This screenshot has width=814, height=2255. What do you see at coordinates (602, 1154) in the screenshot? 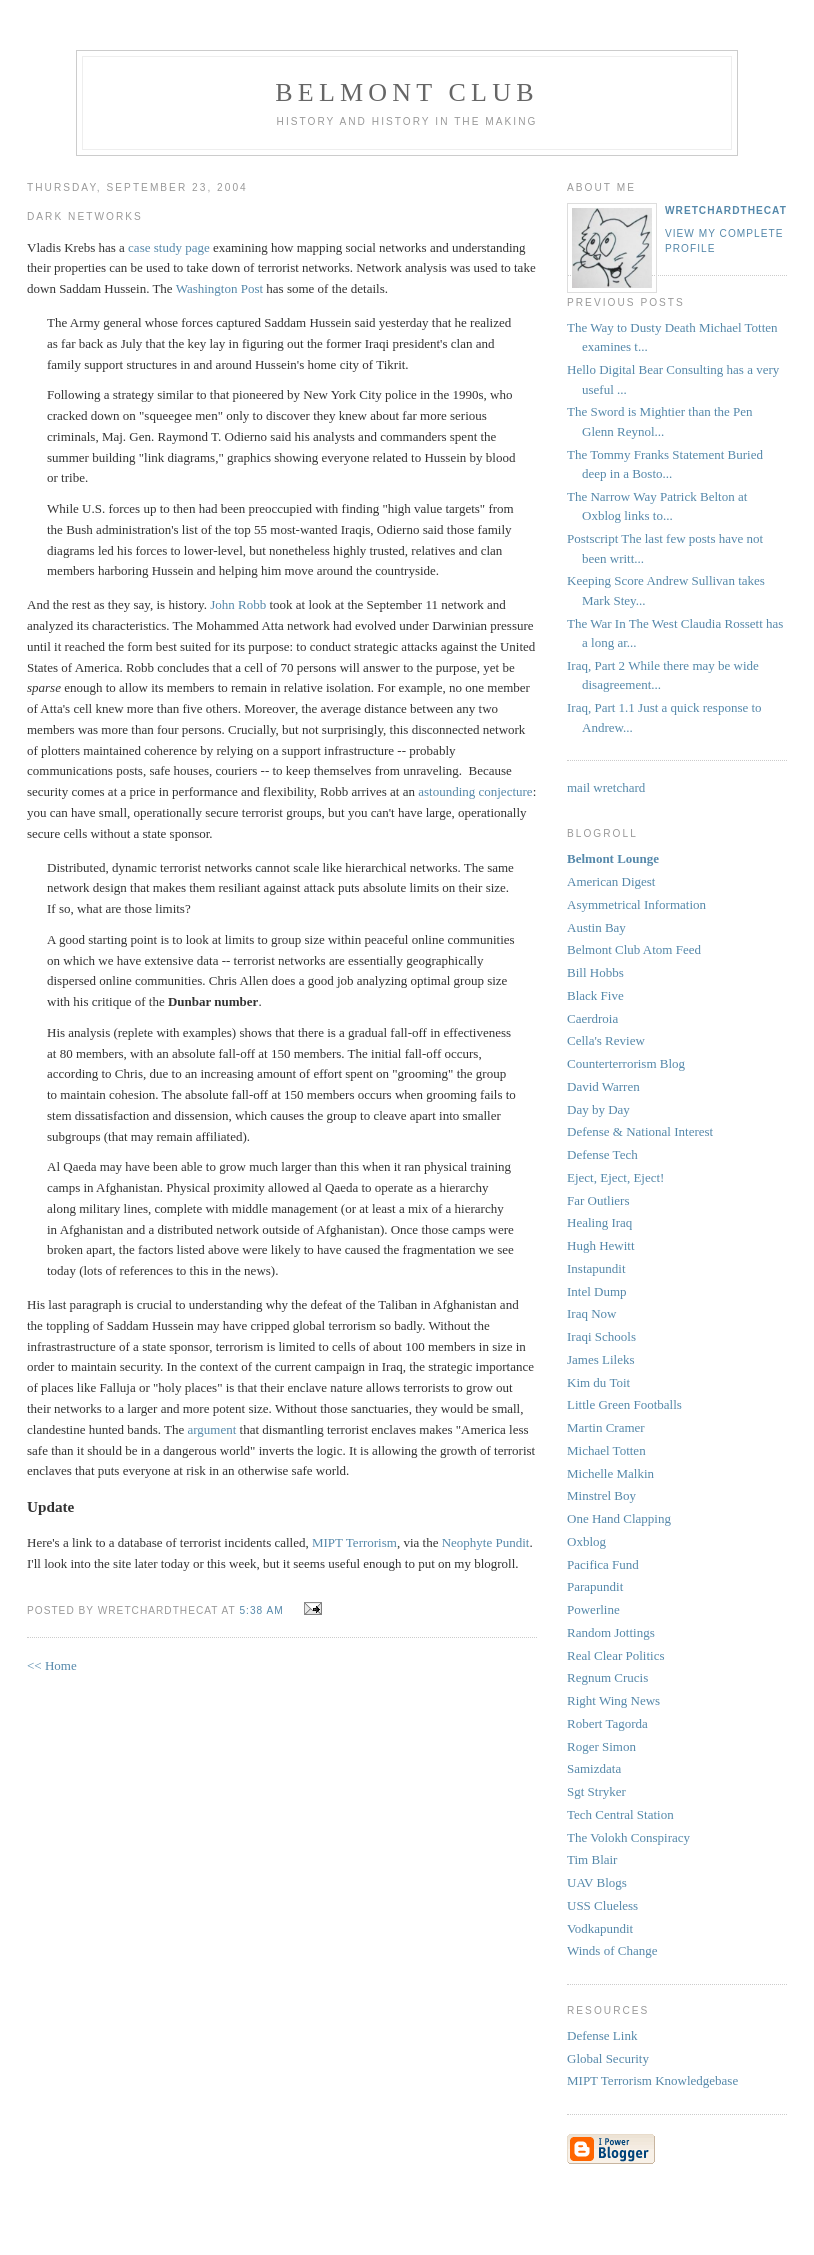
I see `Defense Tech` at bounding box center [602, 1154].